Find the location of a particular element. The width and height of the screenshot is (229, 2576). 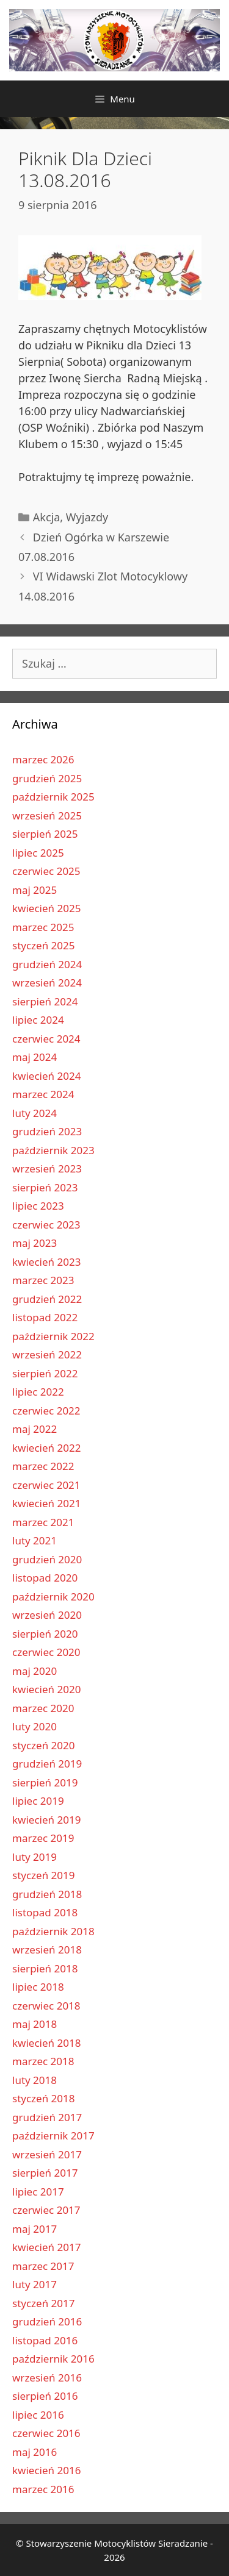

kwiecień 2017 is located at coordinates (46, 2247).